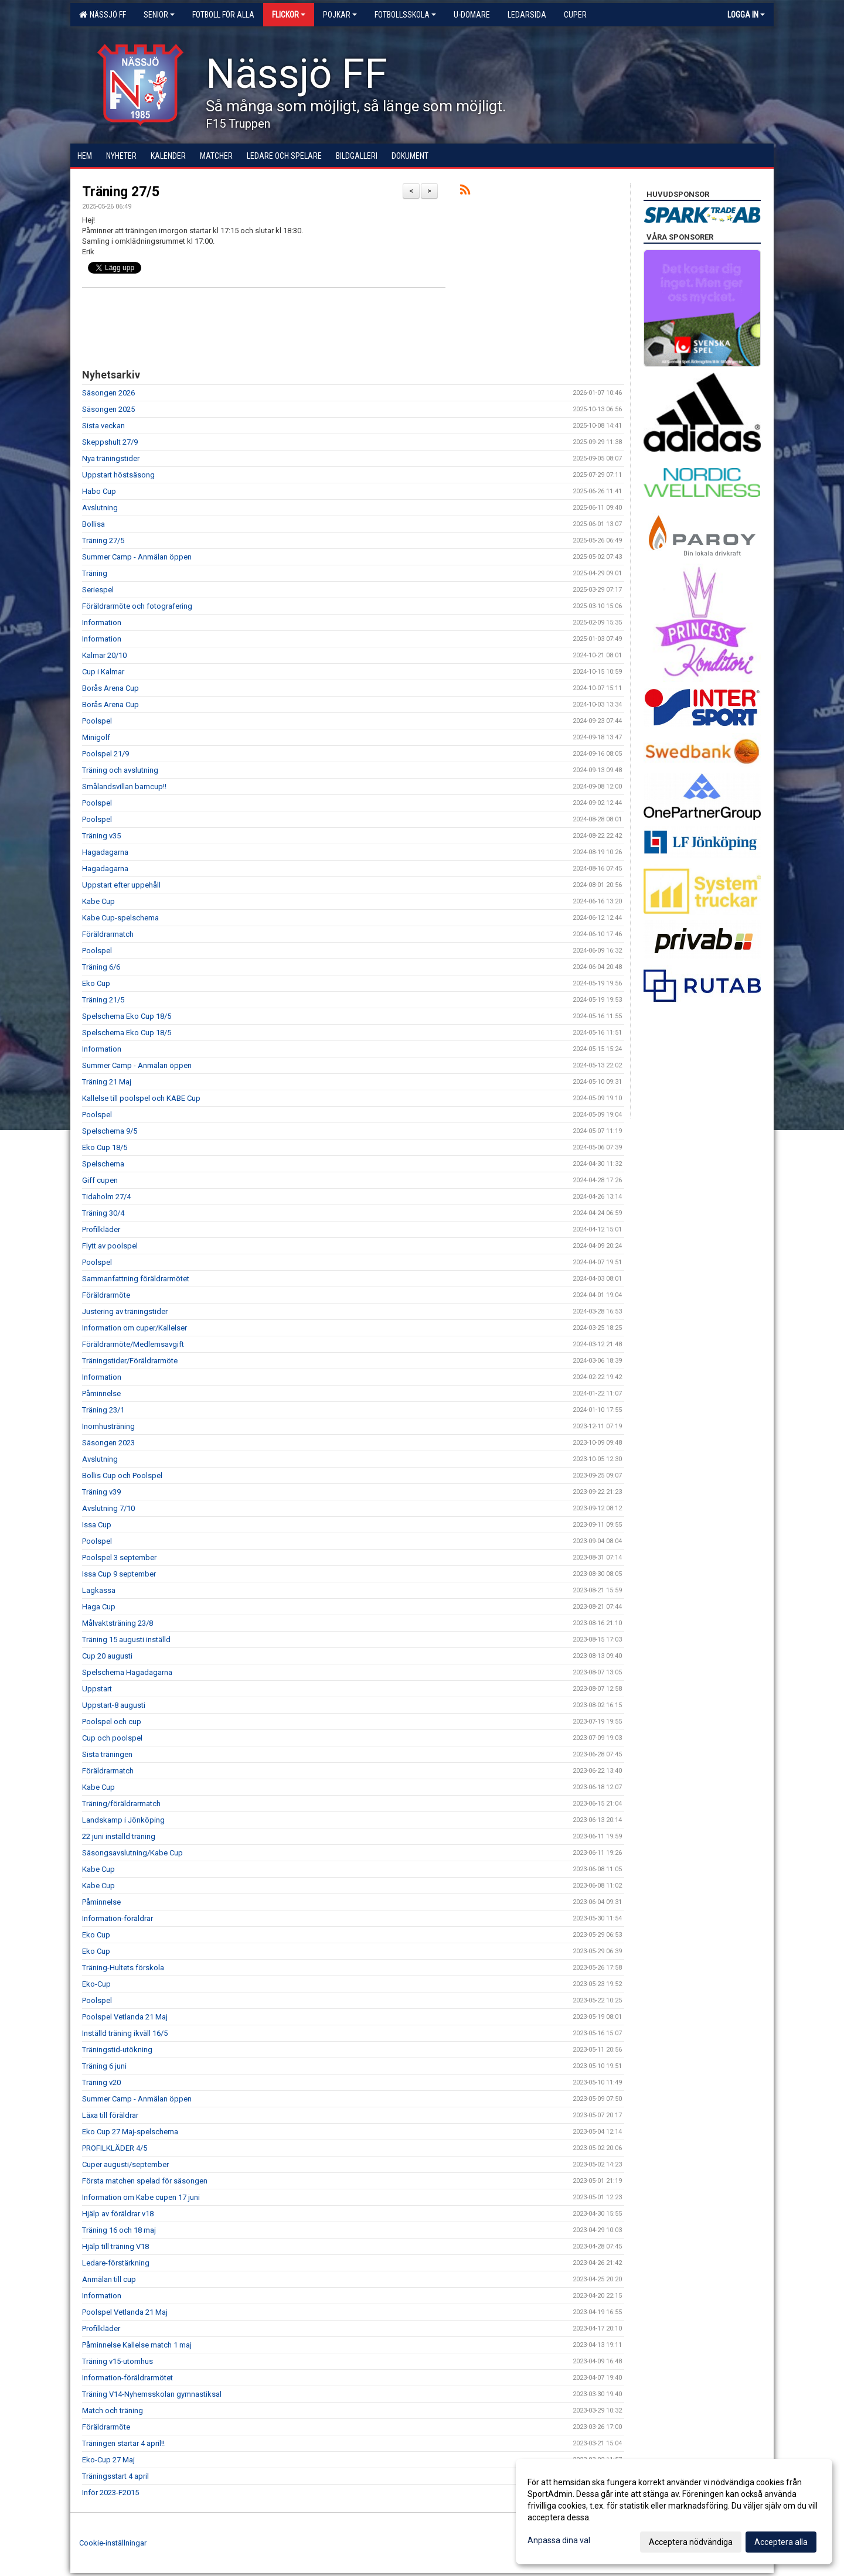  I want to click on Anmälan till cup, so click(109, 2279).